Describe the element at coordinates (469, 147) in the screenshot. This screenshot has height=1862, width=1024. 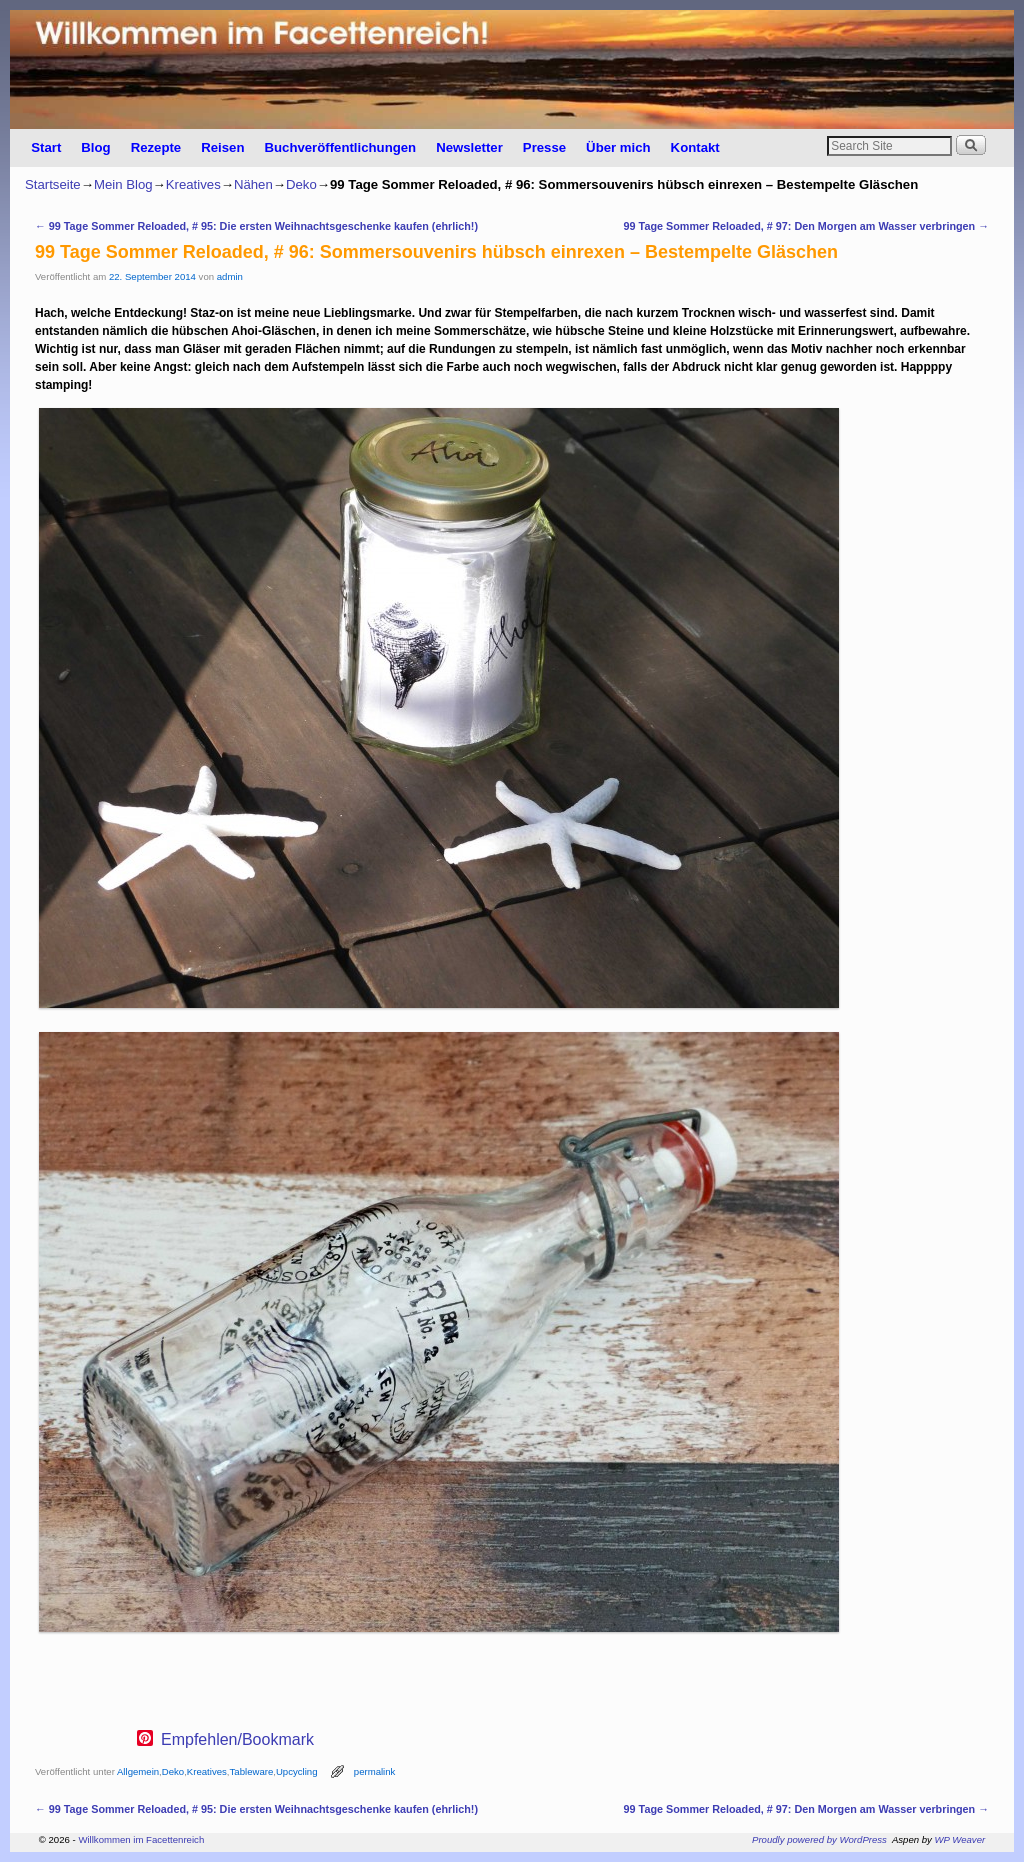
I see `Newsletter` at that location.